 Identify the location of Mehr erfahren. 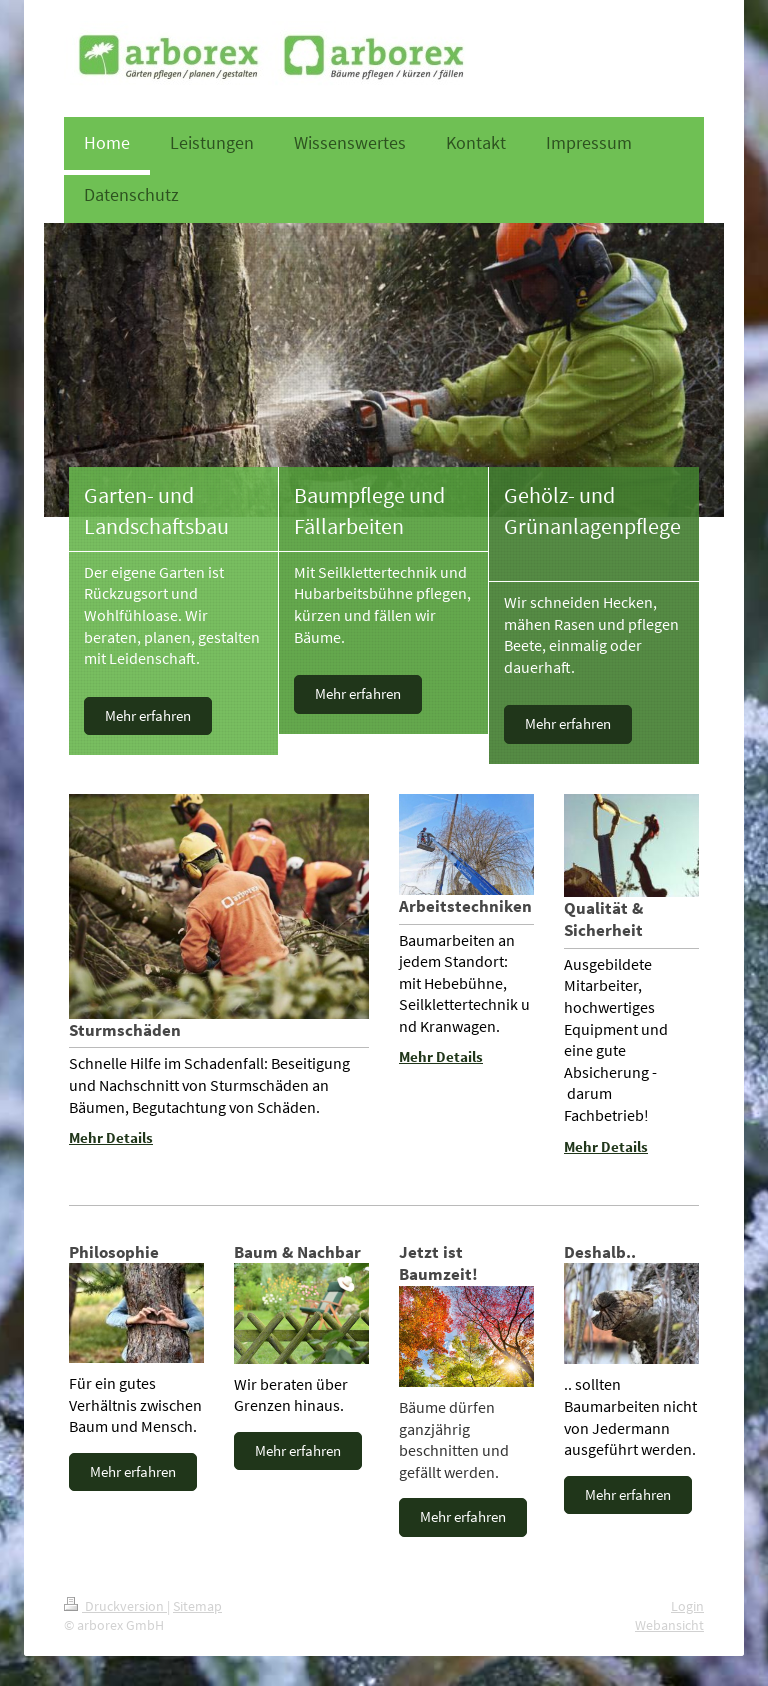
(148, 715).